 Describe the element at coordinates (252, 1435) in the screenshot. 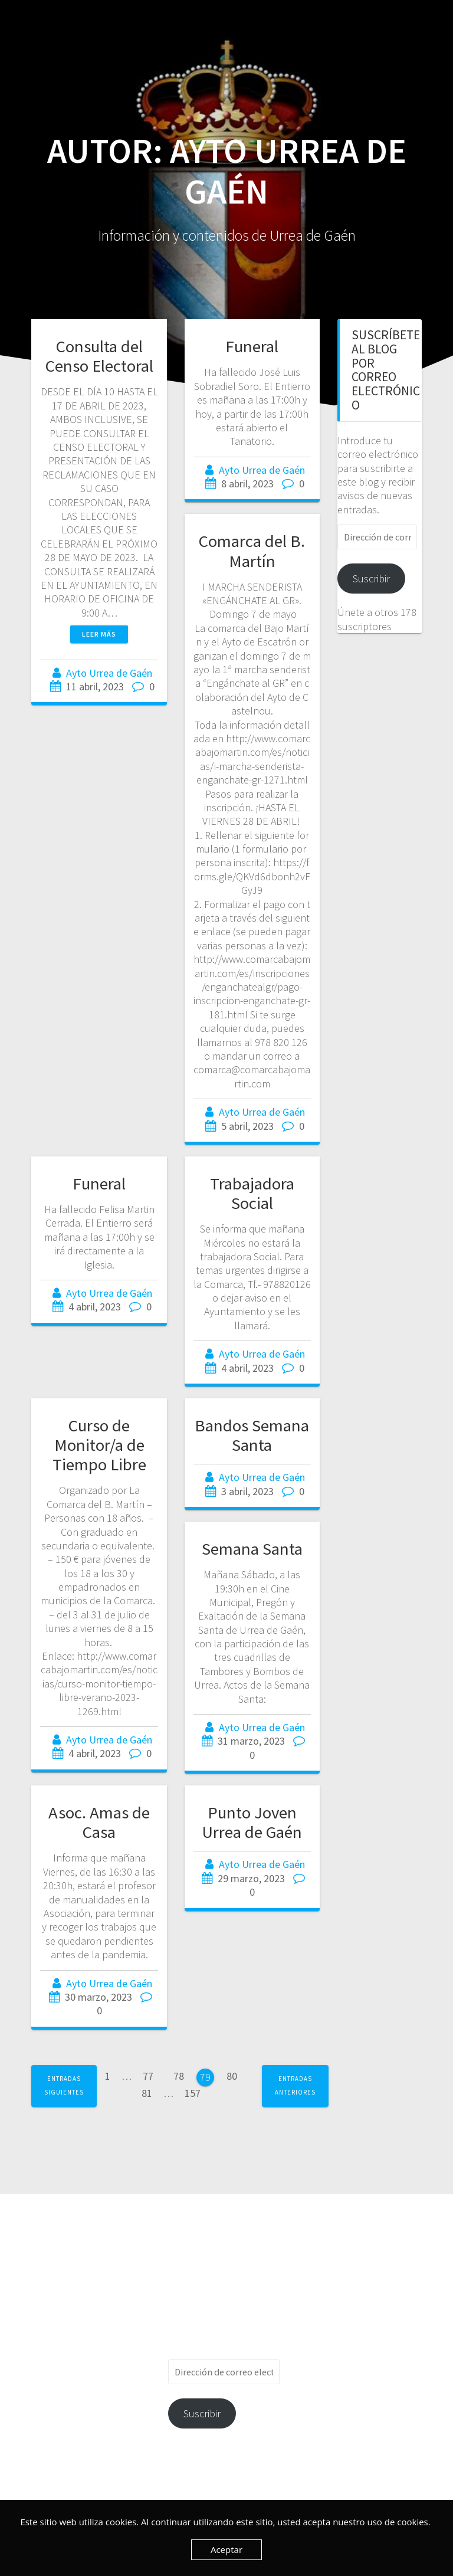

I see `Bandos Semana Santa` at that location.